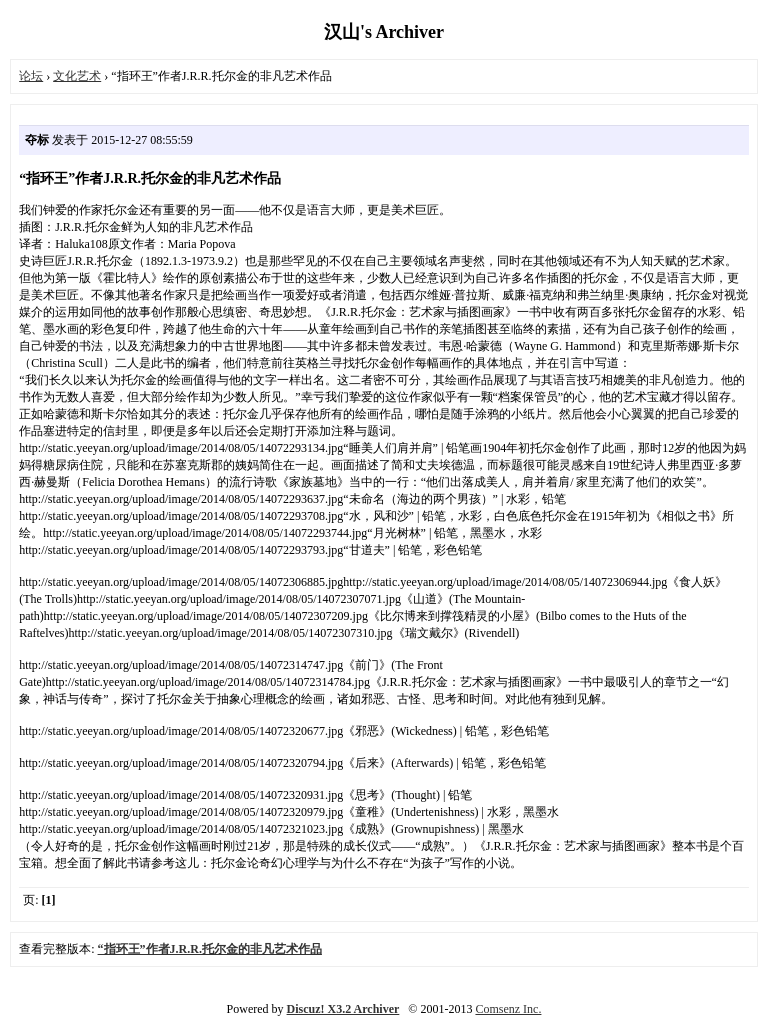 The height and width of the screenshot is (1032, 768). Describe the element at coordinates (31, 76) in the screenshot. I see `论坛` at that location.